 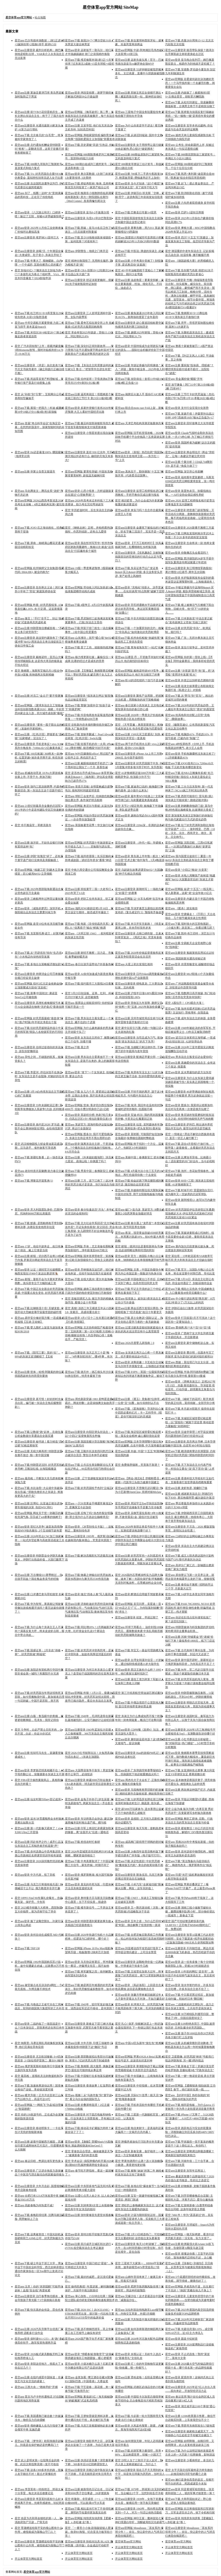 I want to click on 星空app注册登录 真可惜！好好的时光全员出彩，偏巧被一东说念主拖后腿整部剧！, so click(x=39, y=1402).